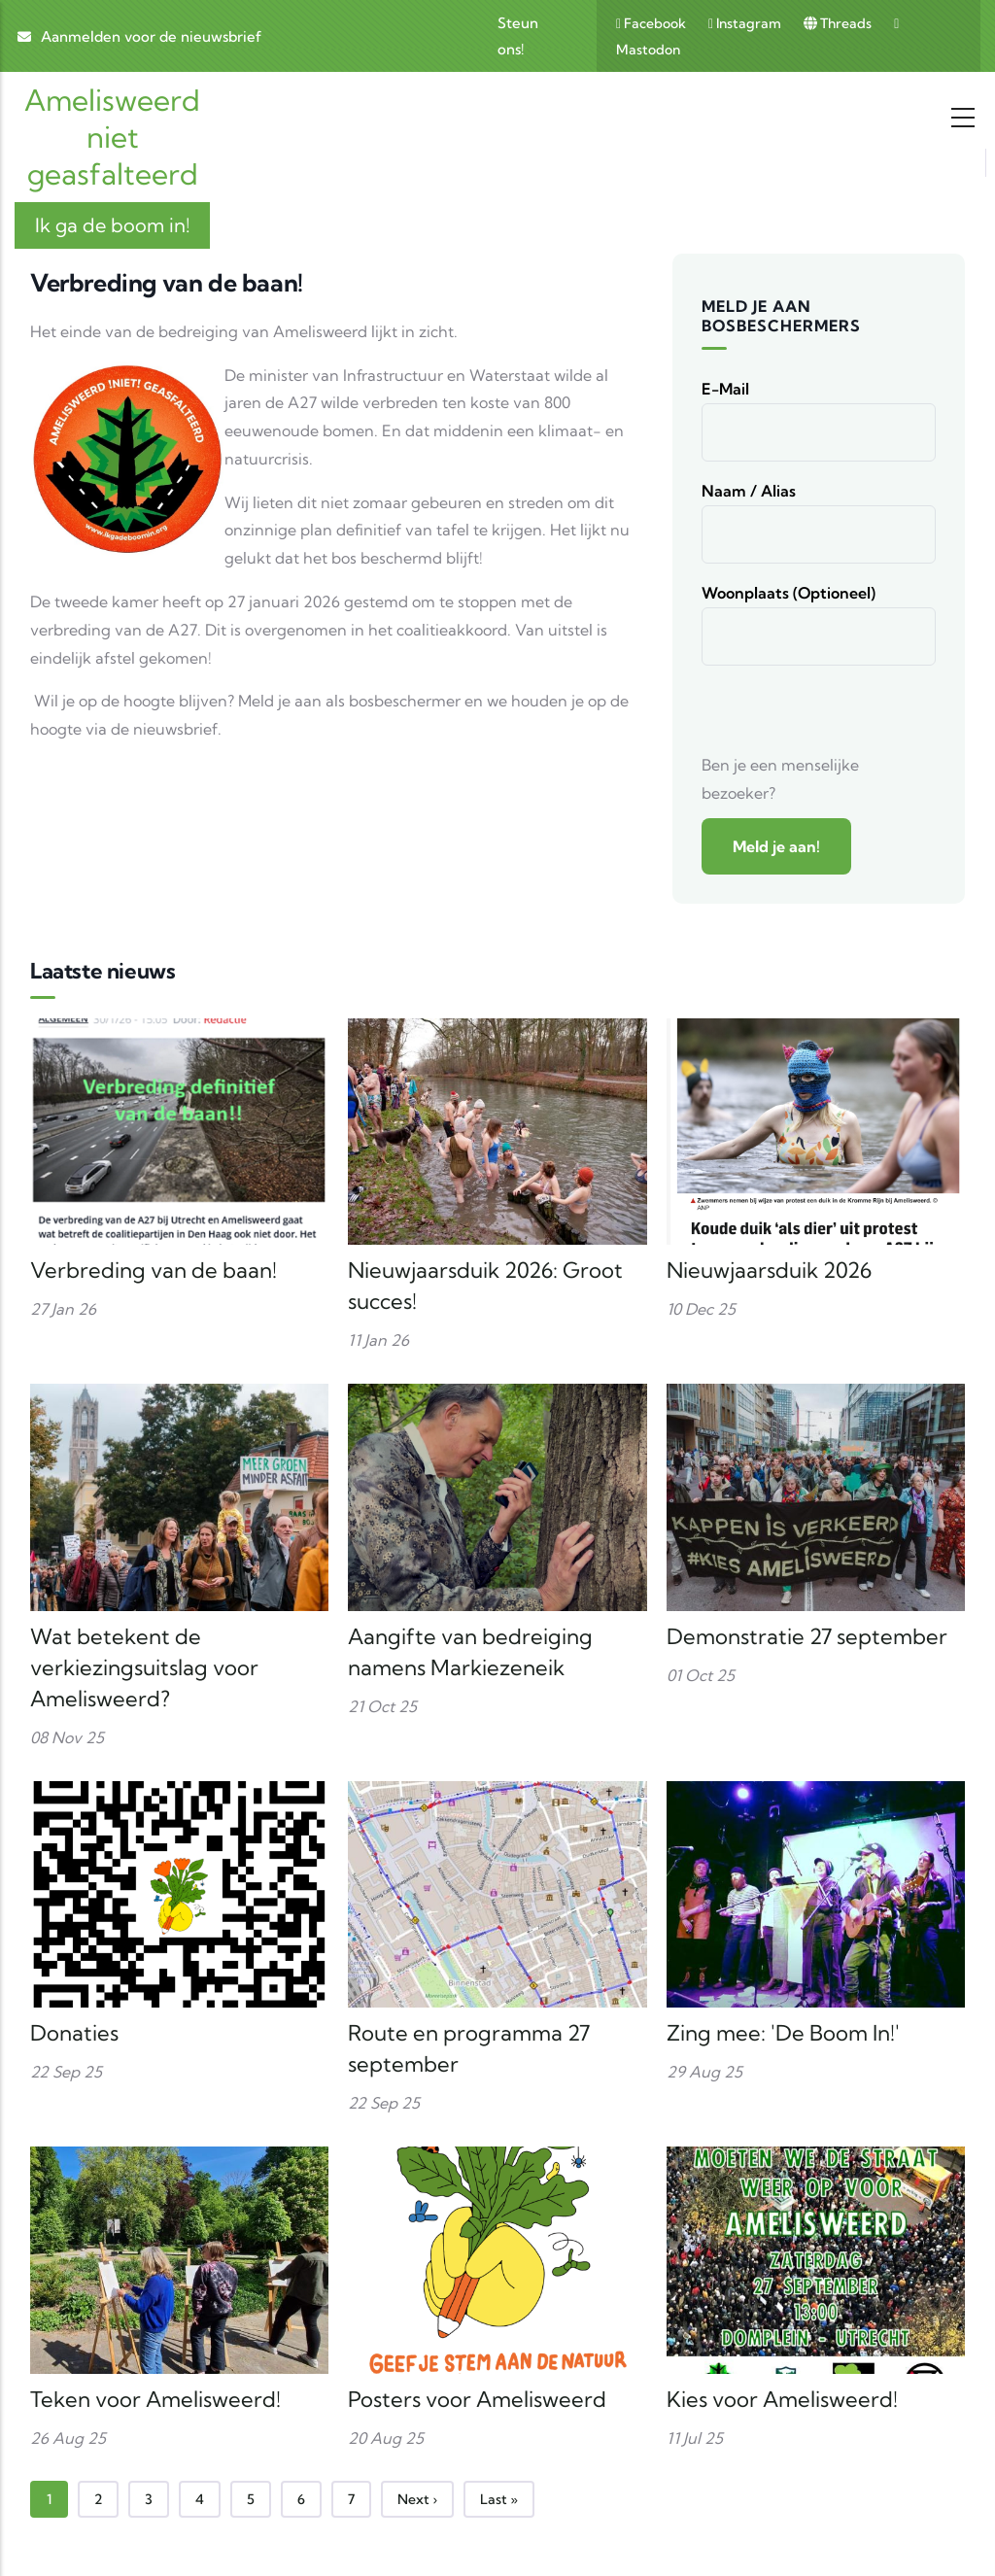  Describe the element at coordinates (153, 1270) in the screenshot. I see `Verbreding van de baan!` at that location.